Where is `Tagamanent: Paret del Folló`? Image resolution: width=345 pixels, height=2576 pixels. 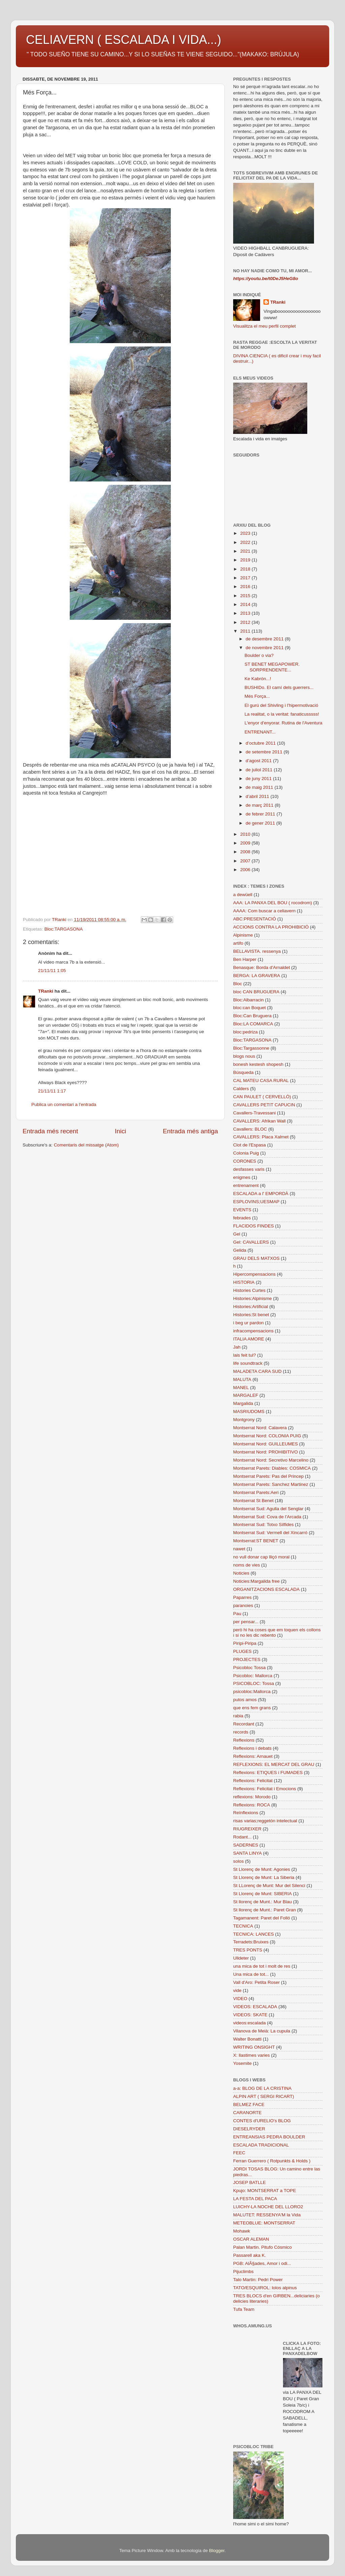 Tagamanent: Paret del Folló is located at coordinates (261, 1917).